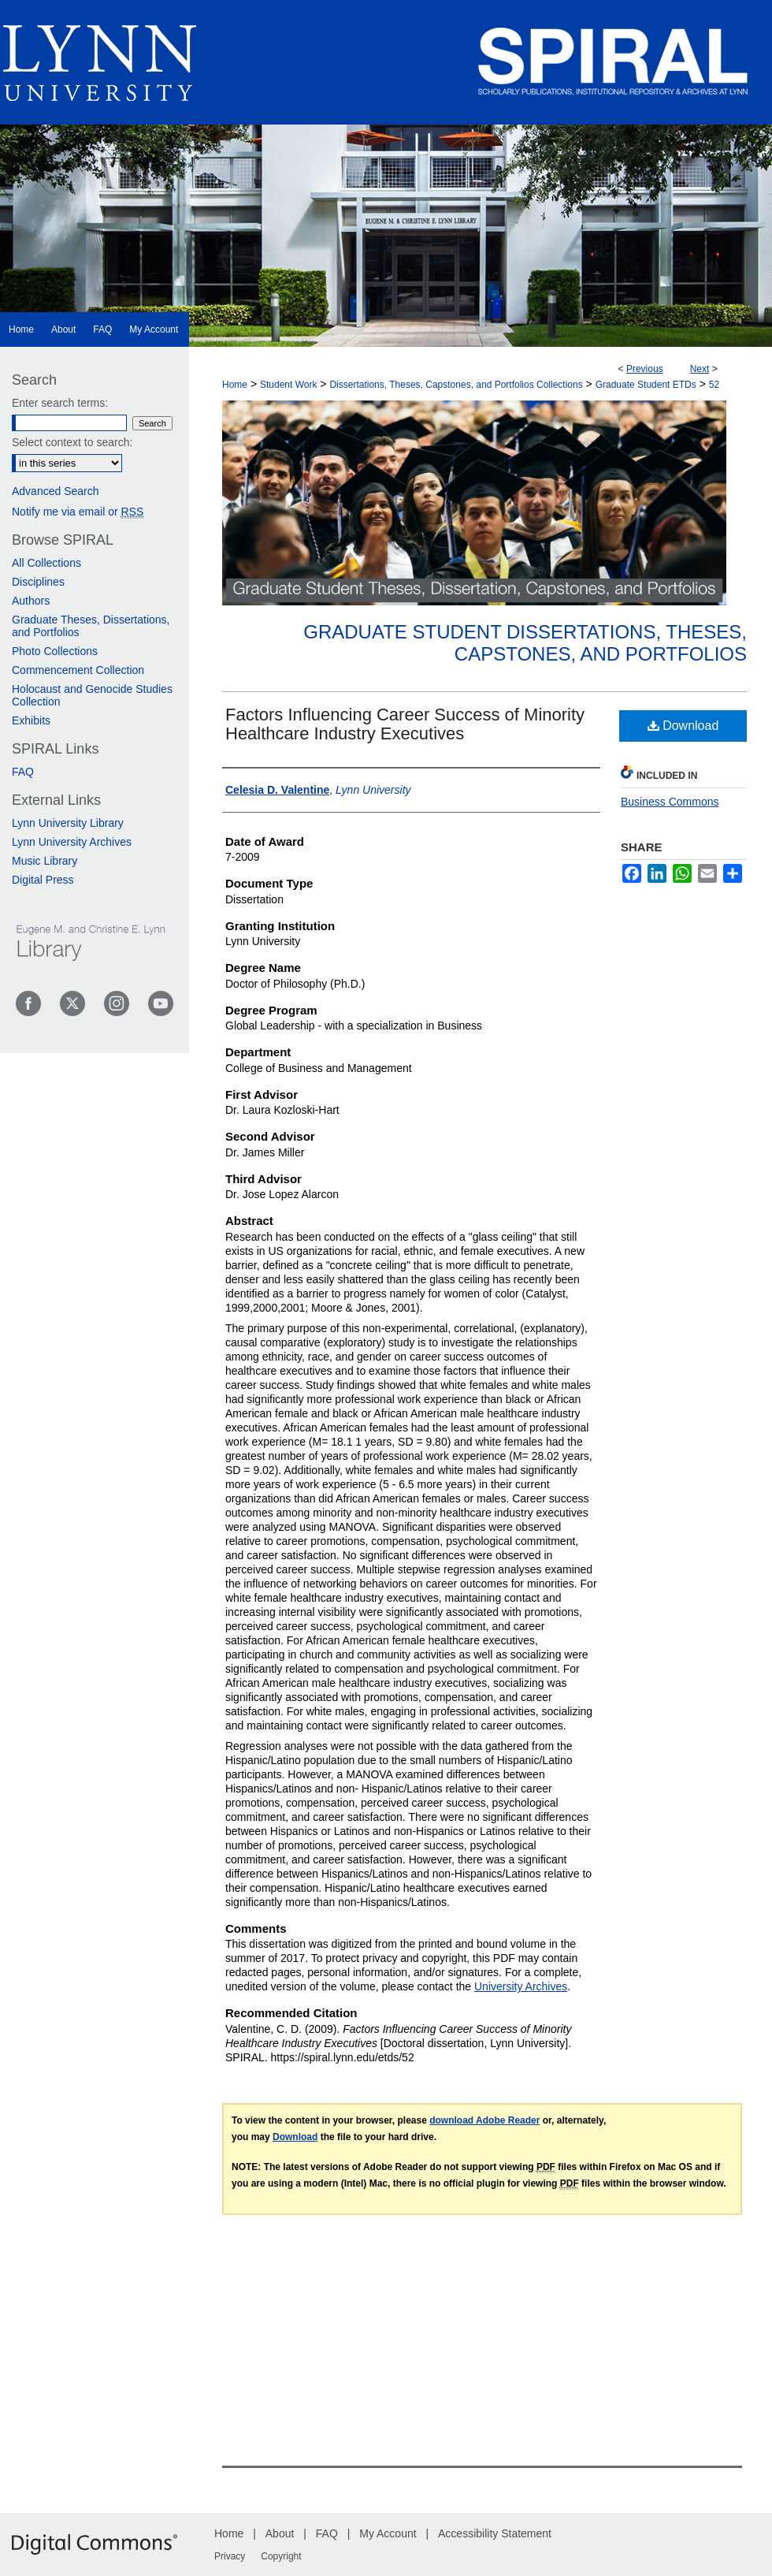  I want to click on download Adobe Reader, so click(484, 2120).